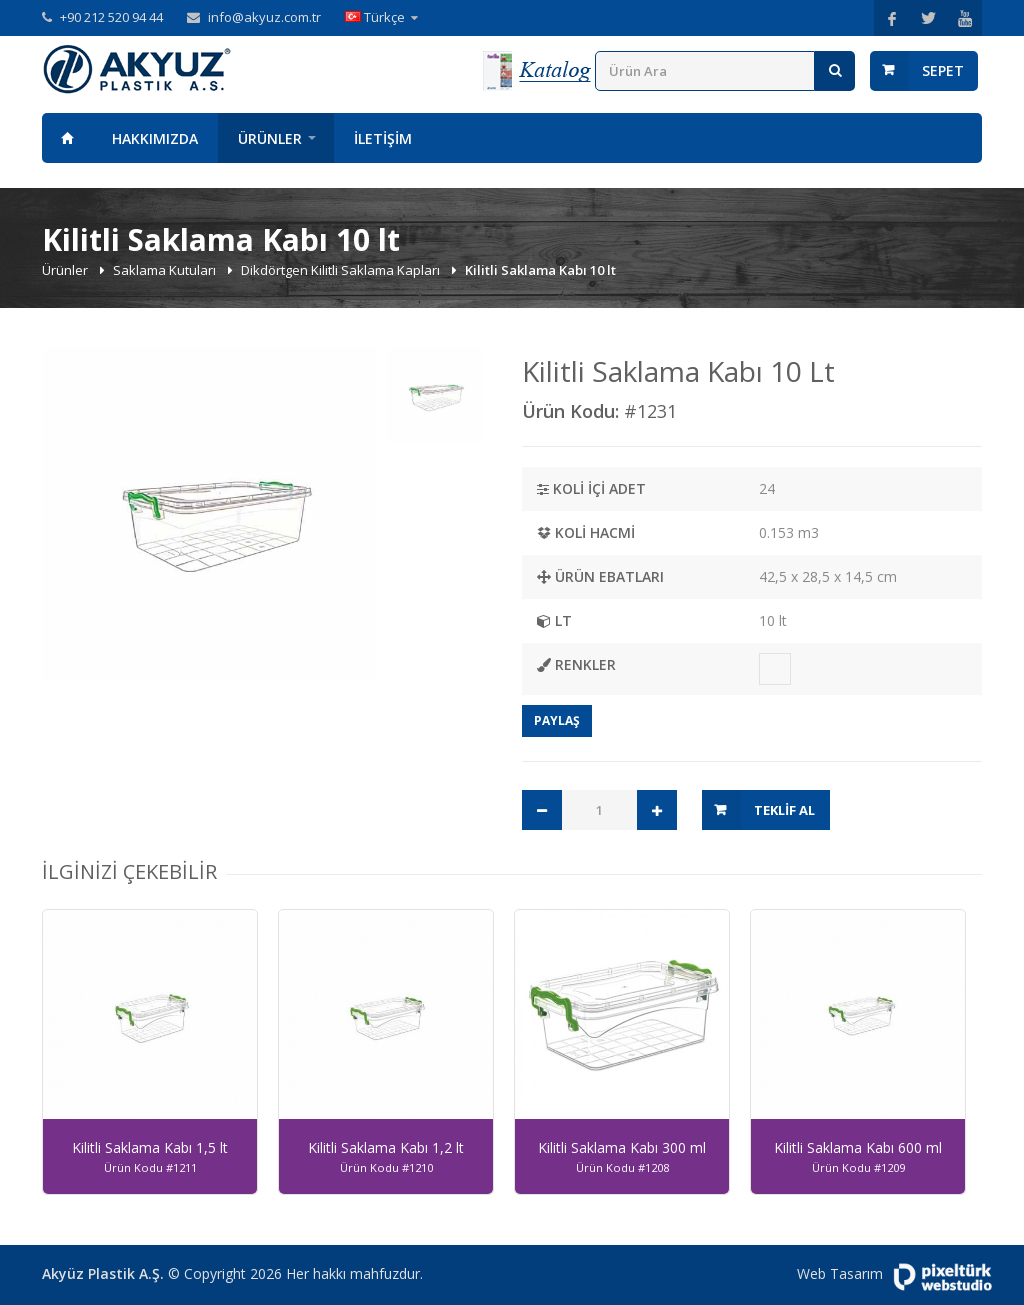  What do you see at coordinates (264, 17) in the screenshot?
I see `info@akyuz.com.tr` at bounding box center [264, 17].